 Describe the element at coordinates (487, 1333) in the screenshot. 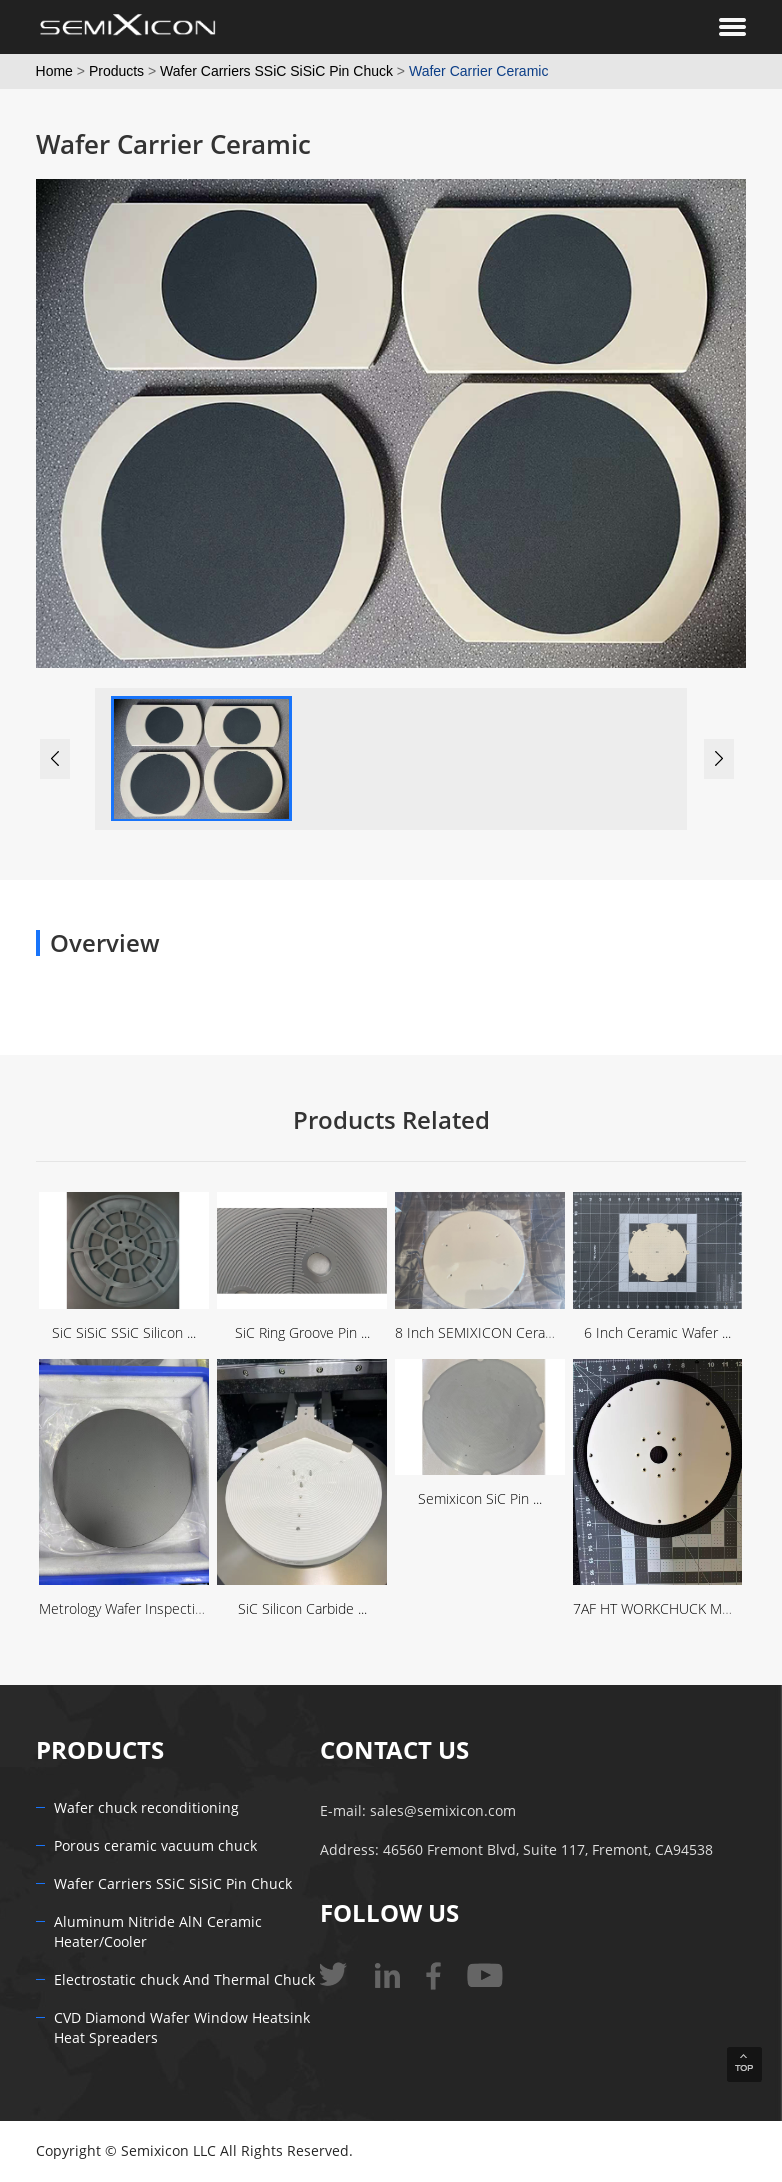

I see `8 Inch SEMIXICON Ceramic ...` at that location.